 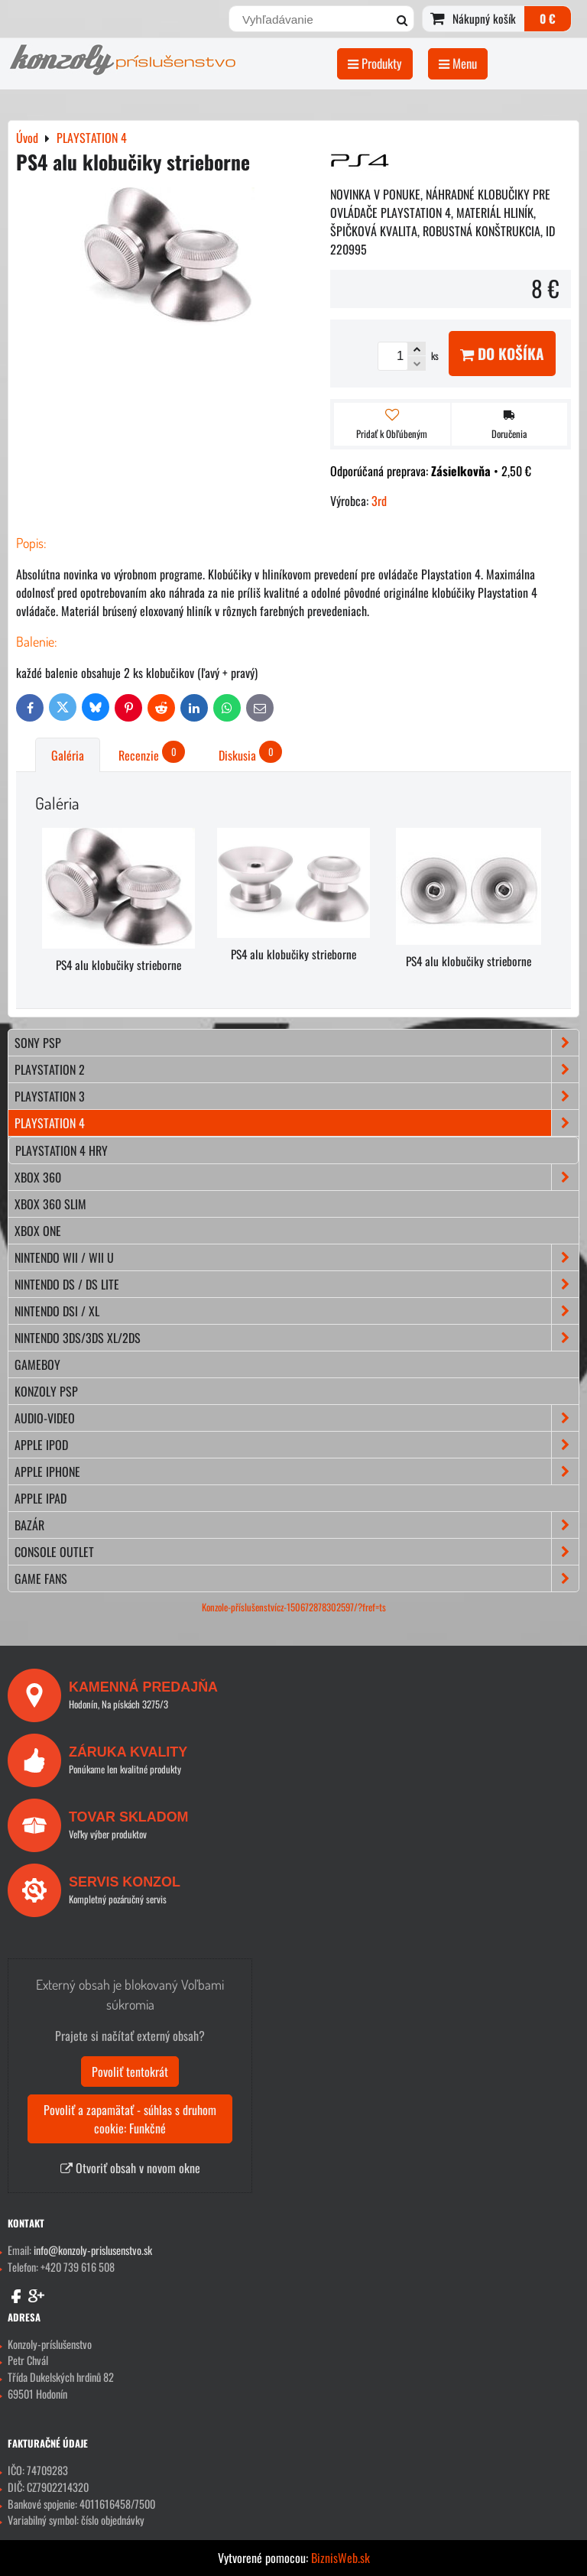 I want to click on Do košíka, so click(x=502, y=353).